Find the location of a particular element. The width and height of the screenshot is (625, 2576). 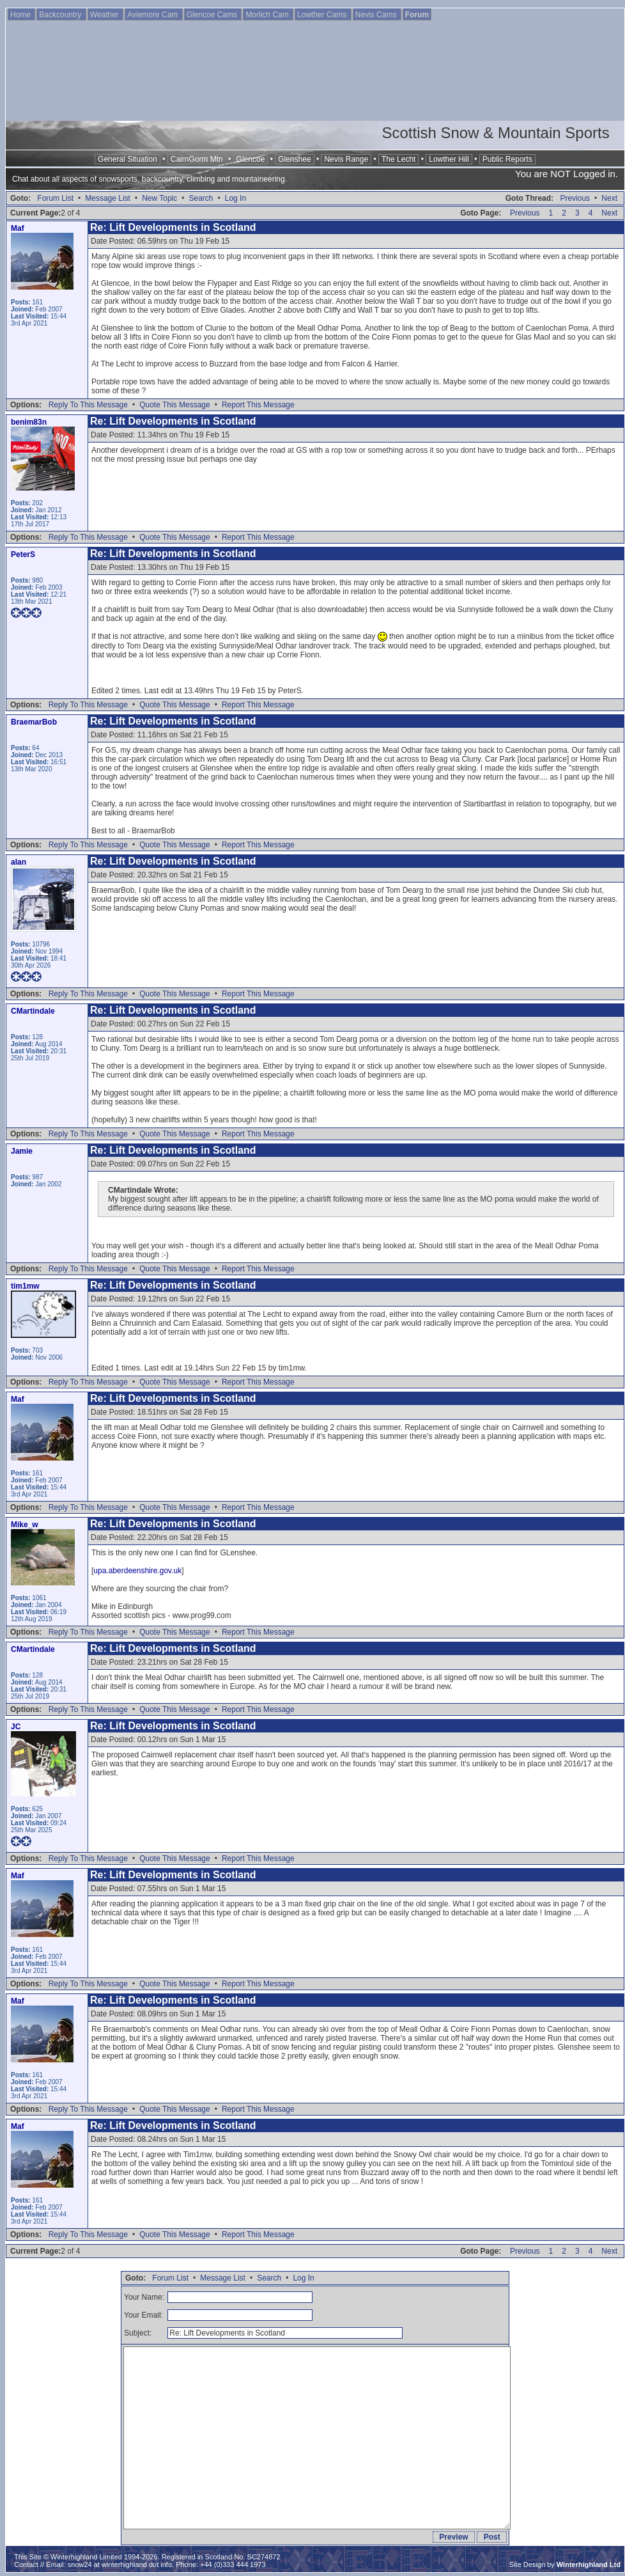

Public Reports is located at coordinates (507, 159).